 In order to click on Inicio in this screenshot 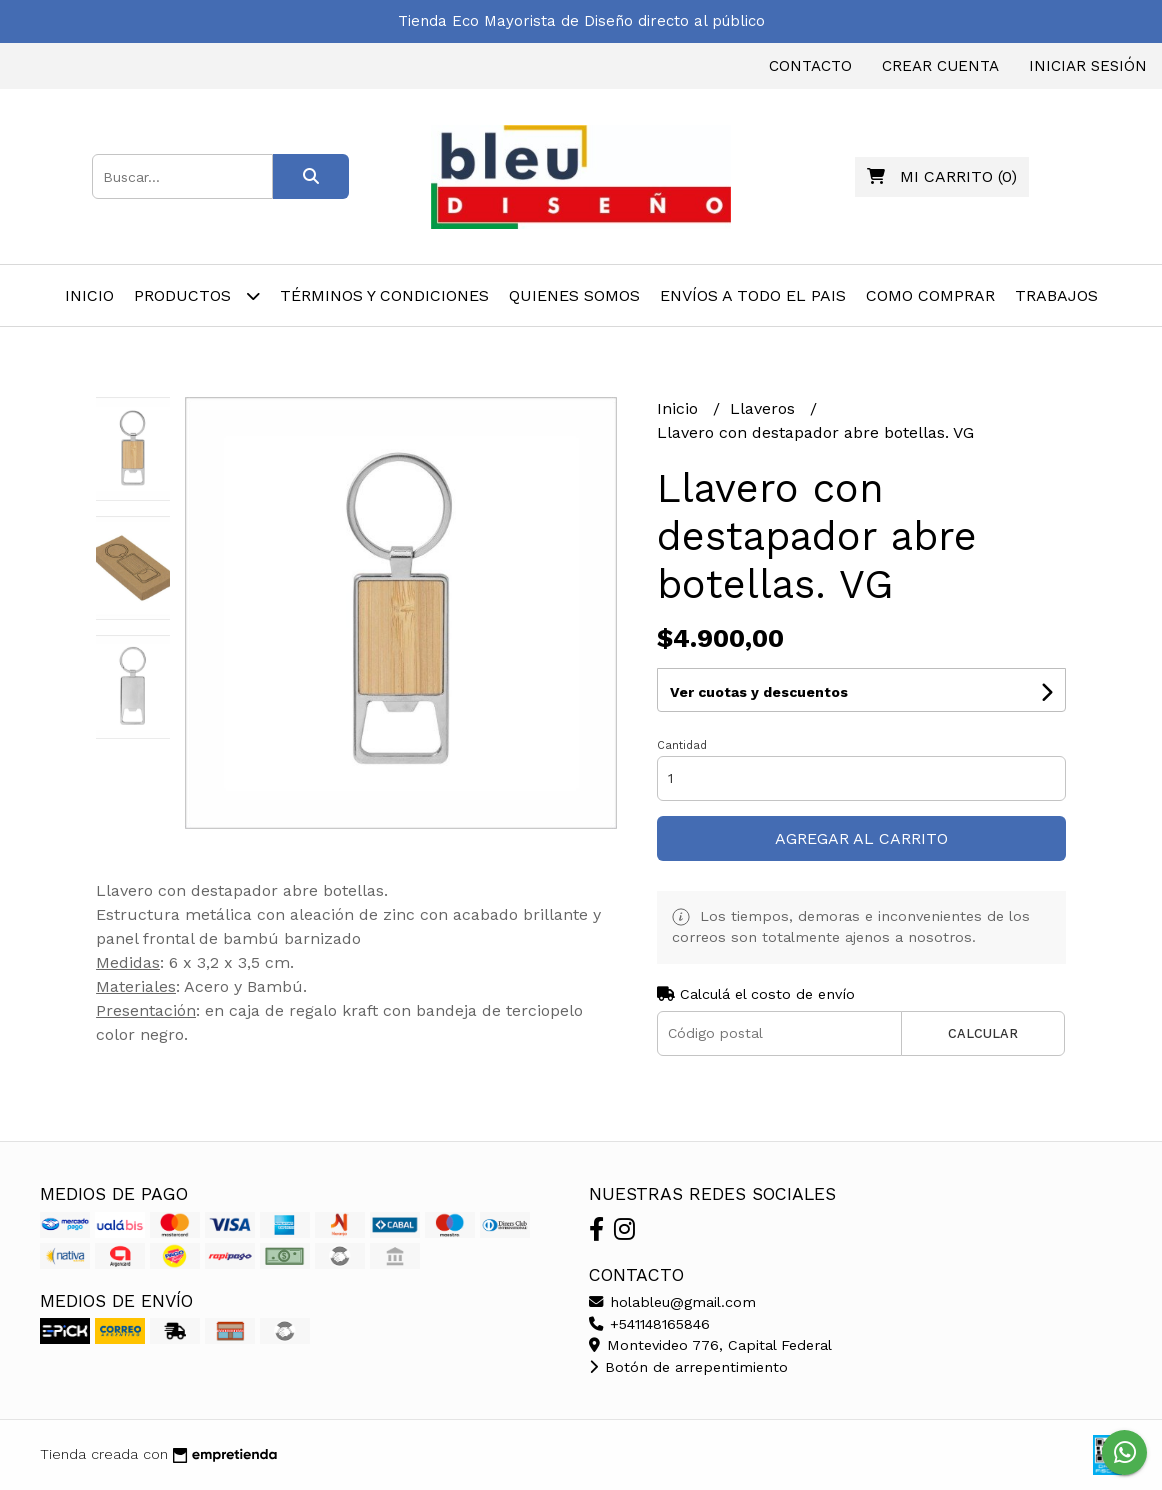, I will do `click(89, 295)`.